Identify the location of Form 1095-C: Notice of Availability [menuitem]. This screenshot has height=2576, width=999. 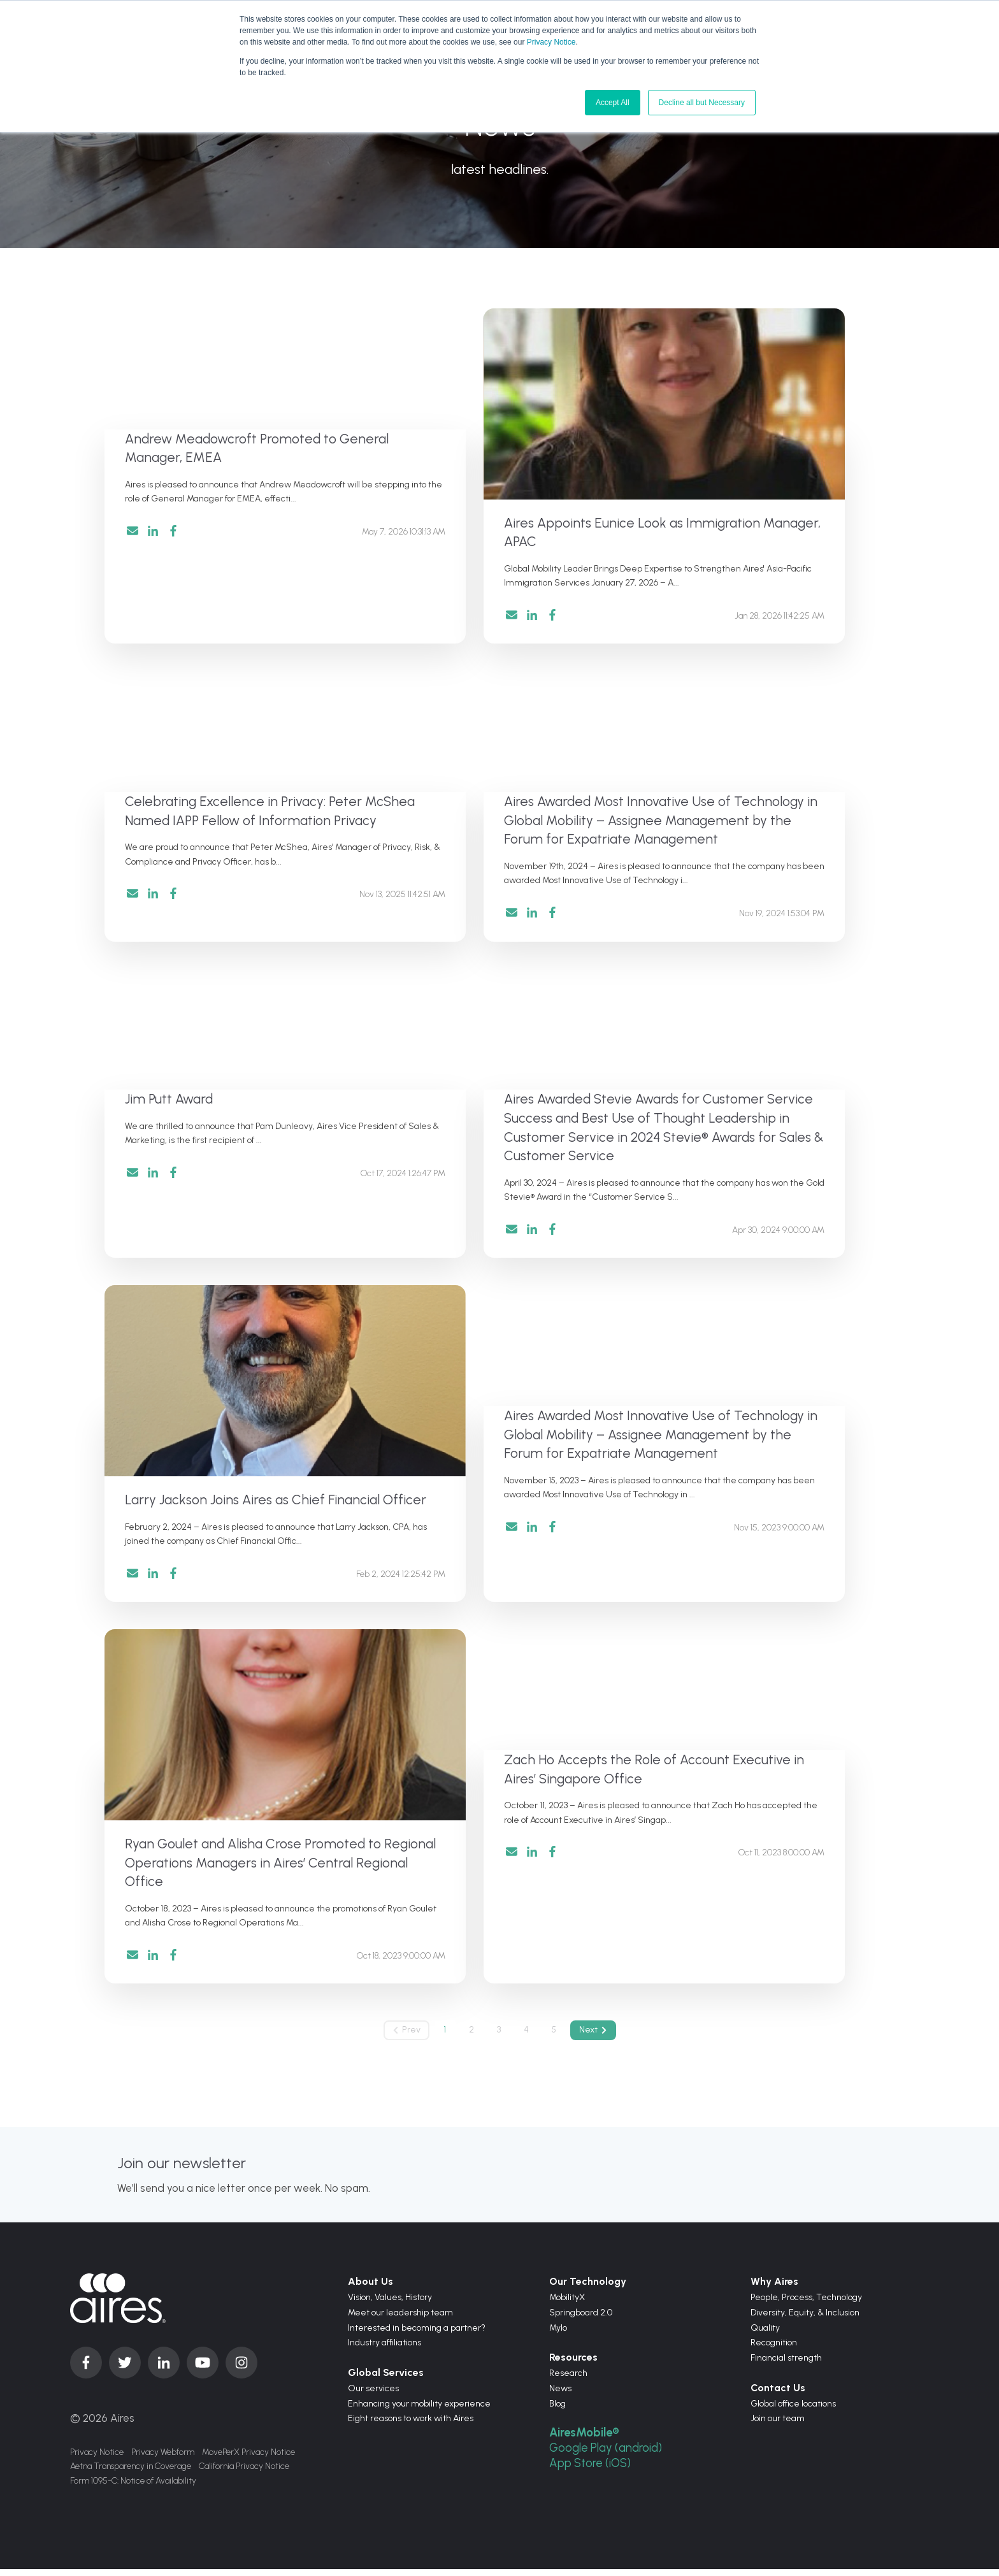
(133, 2489).